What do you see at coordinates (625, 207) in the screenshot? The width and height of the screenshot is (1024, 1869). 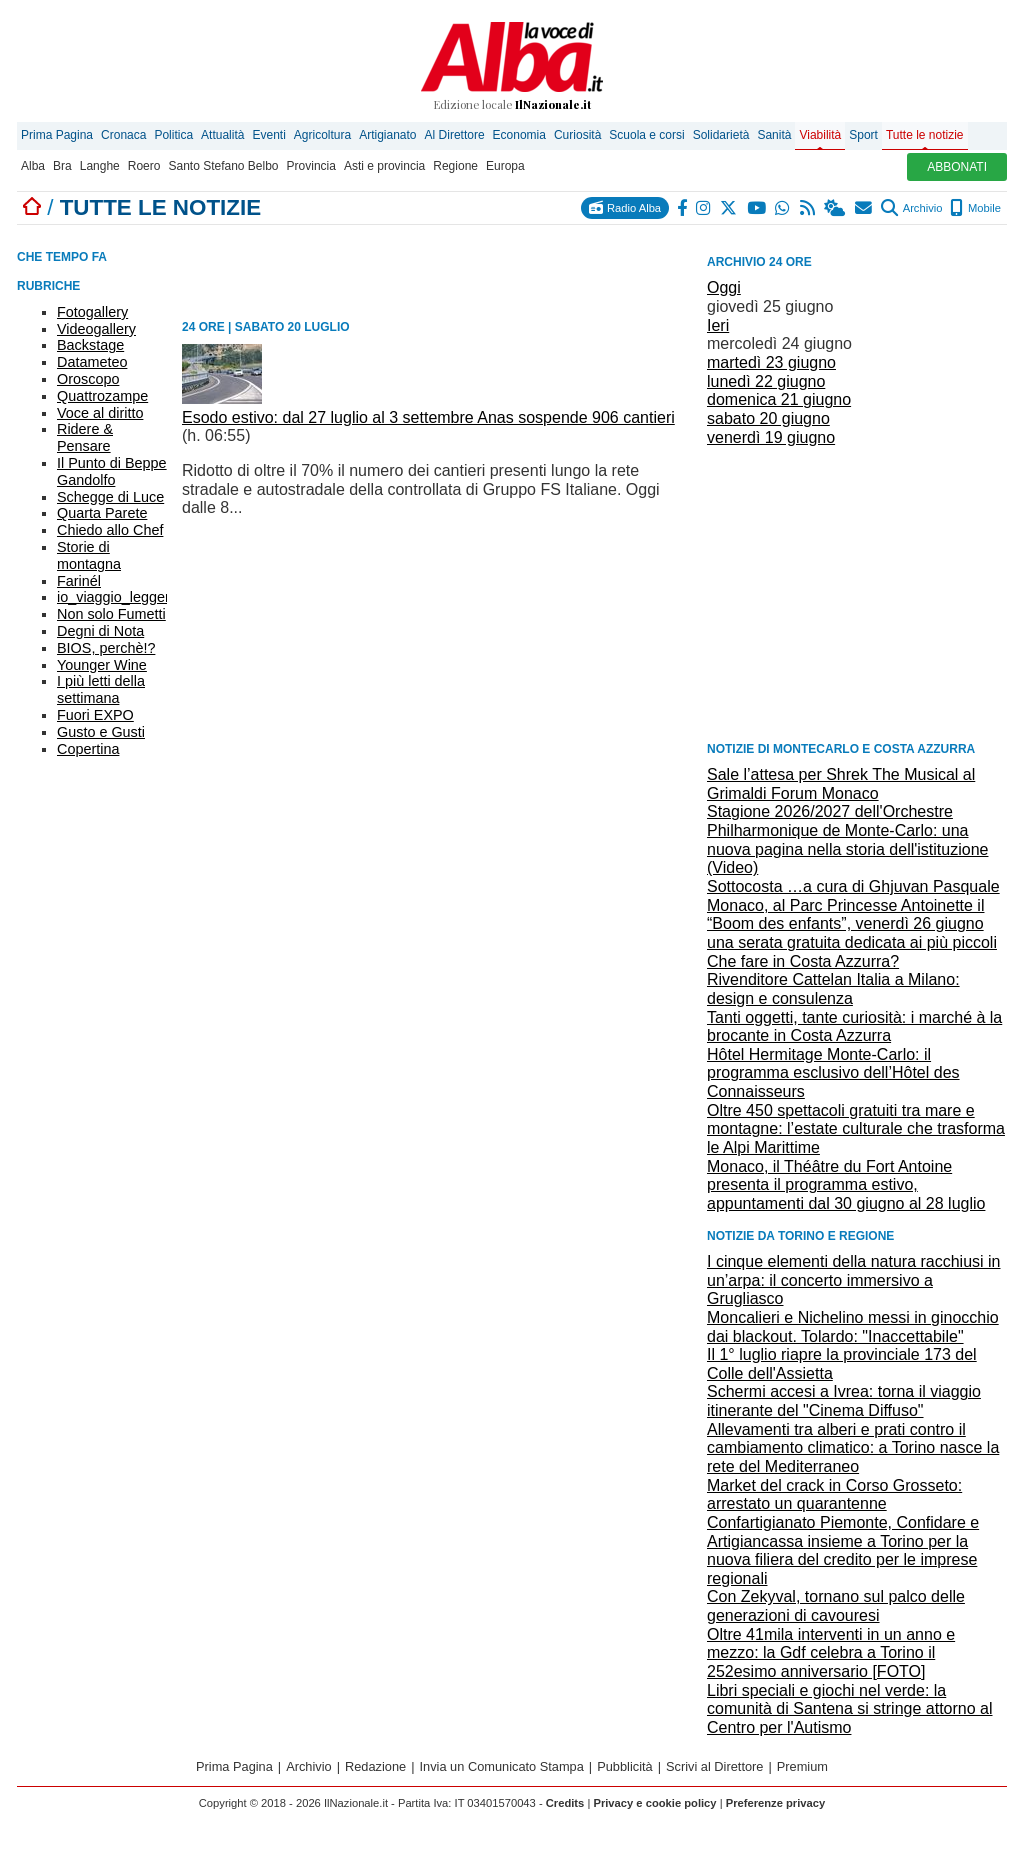 I see `Radio Alba` at bounding box center [625, 207].